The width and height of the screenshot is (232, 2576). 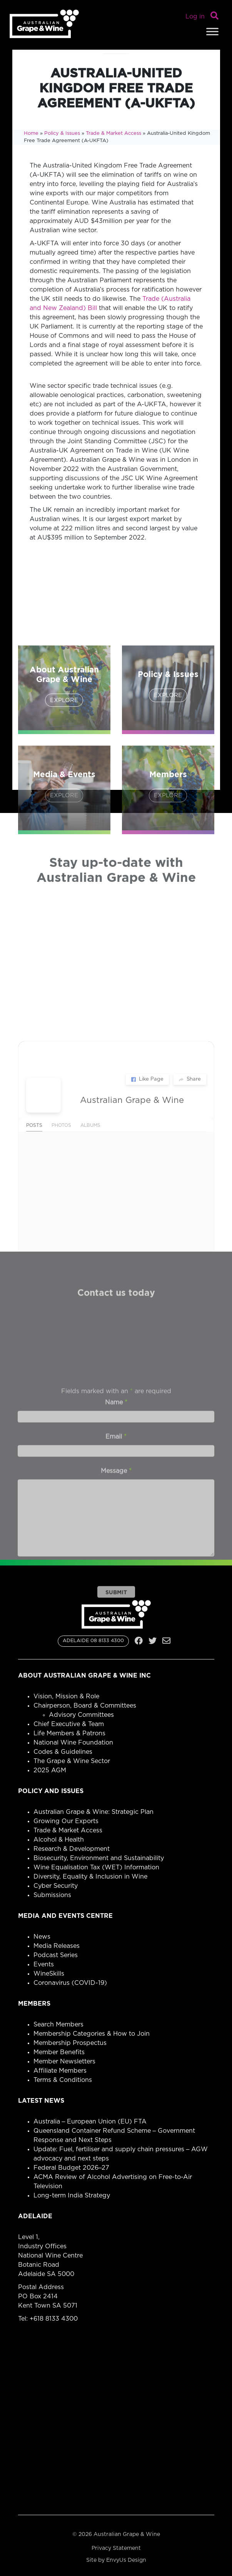 I want to click on The Grape & Wine Sector, so click(x=71, y=1761).